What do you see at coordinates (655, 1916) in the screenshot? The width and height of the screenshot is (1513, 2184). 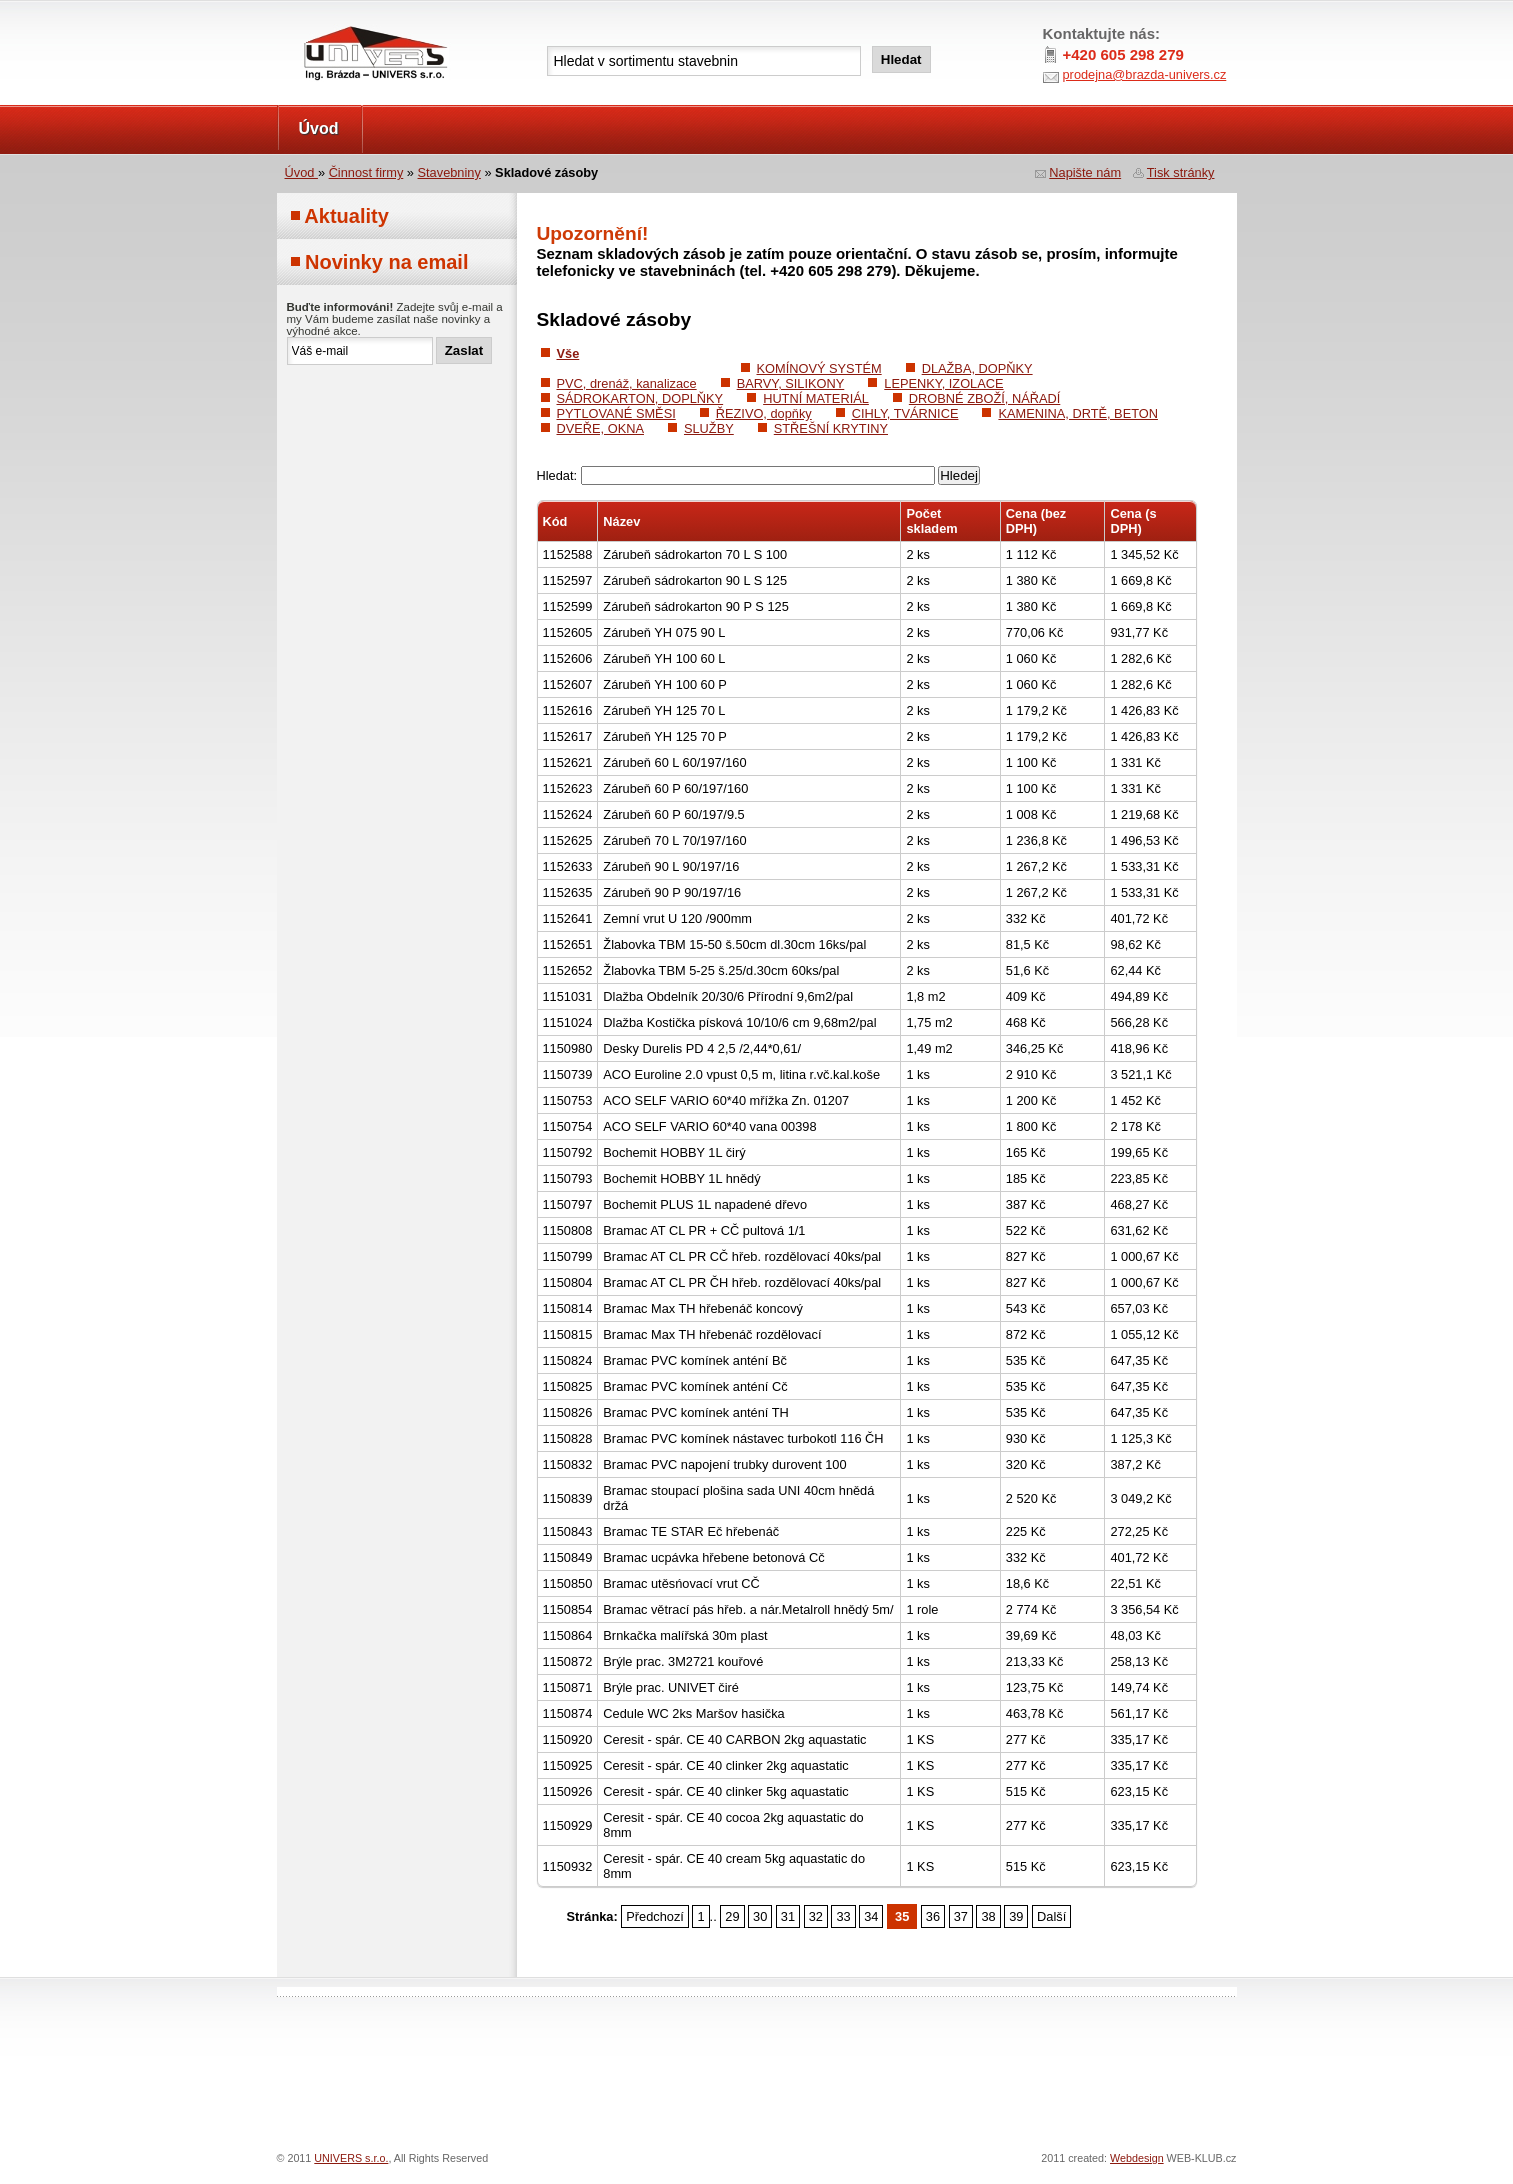 I see `Předchozí` at bounding box center [655, 1916].